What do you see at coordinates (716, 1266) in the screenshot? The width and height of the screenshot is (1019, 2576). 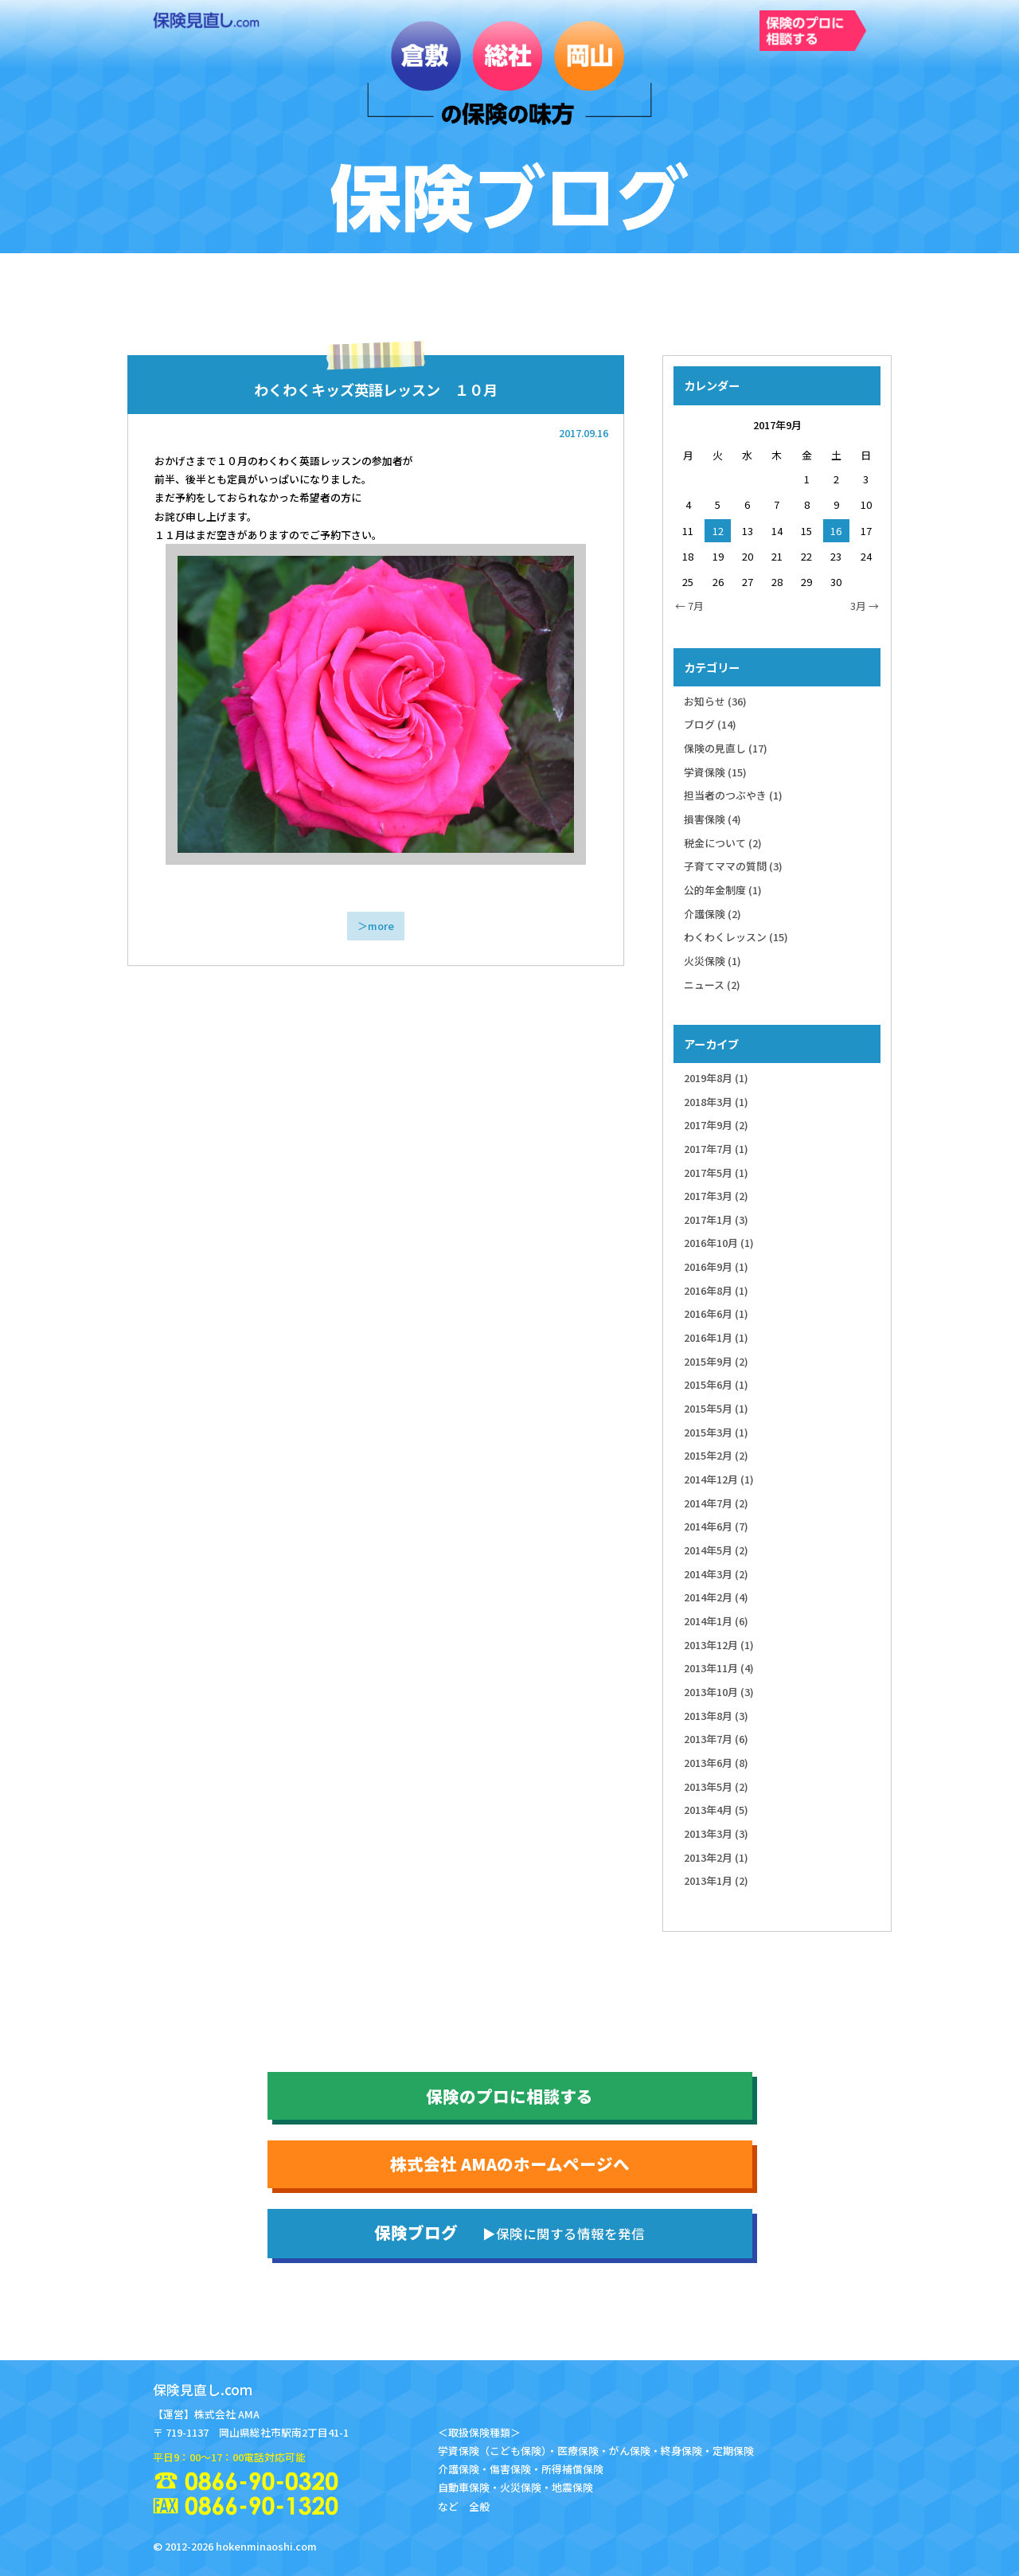 I see `2016年9月` at bounding box center [716, 1266].